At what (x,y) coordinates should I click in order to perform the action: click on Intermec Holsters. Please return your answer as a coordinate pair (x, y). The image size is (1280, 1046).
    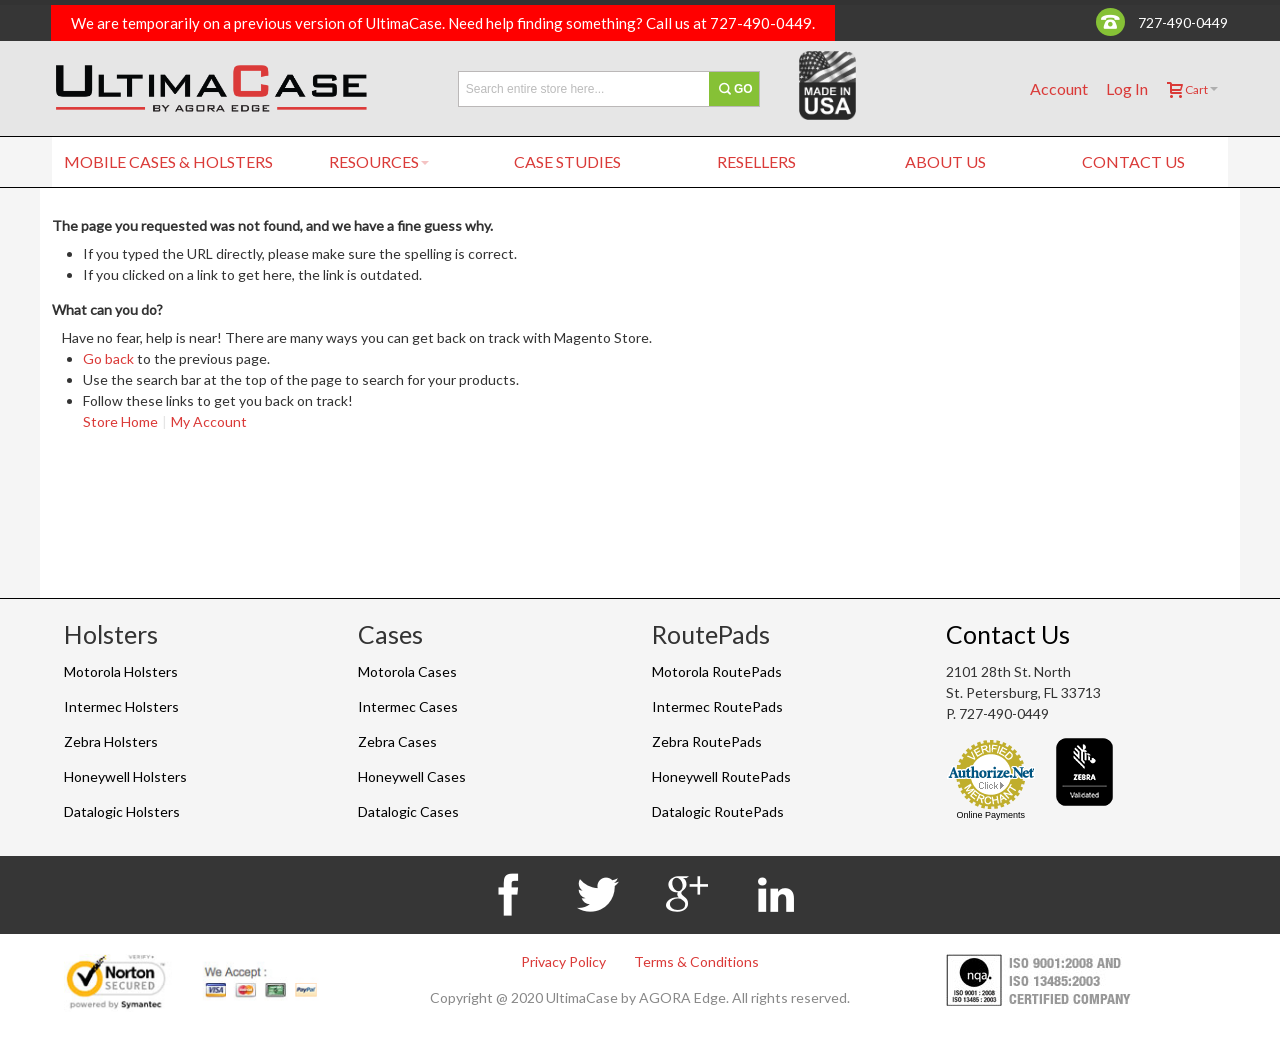
    Looking at the image, I should click on (121, 706).